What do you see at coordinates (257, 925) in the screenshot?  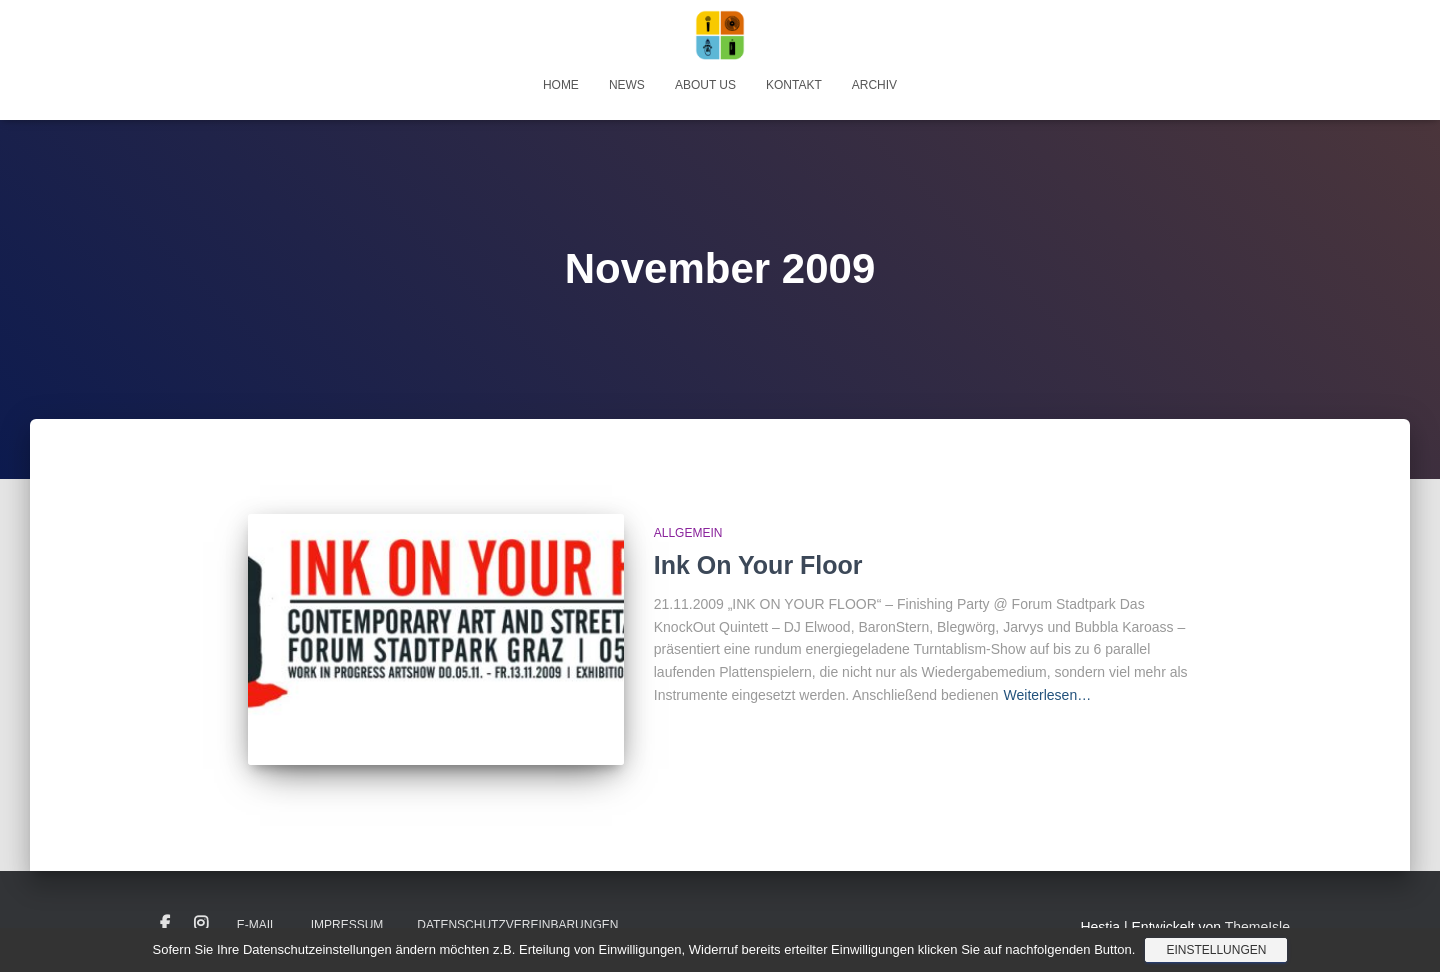 I see `E-Mail` at bounding box center [257, 925].